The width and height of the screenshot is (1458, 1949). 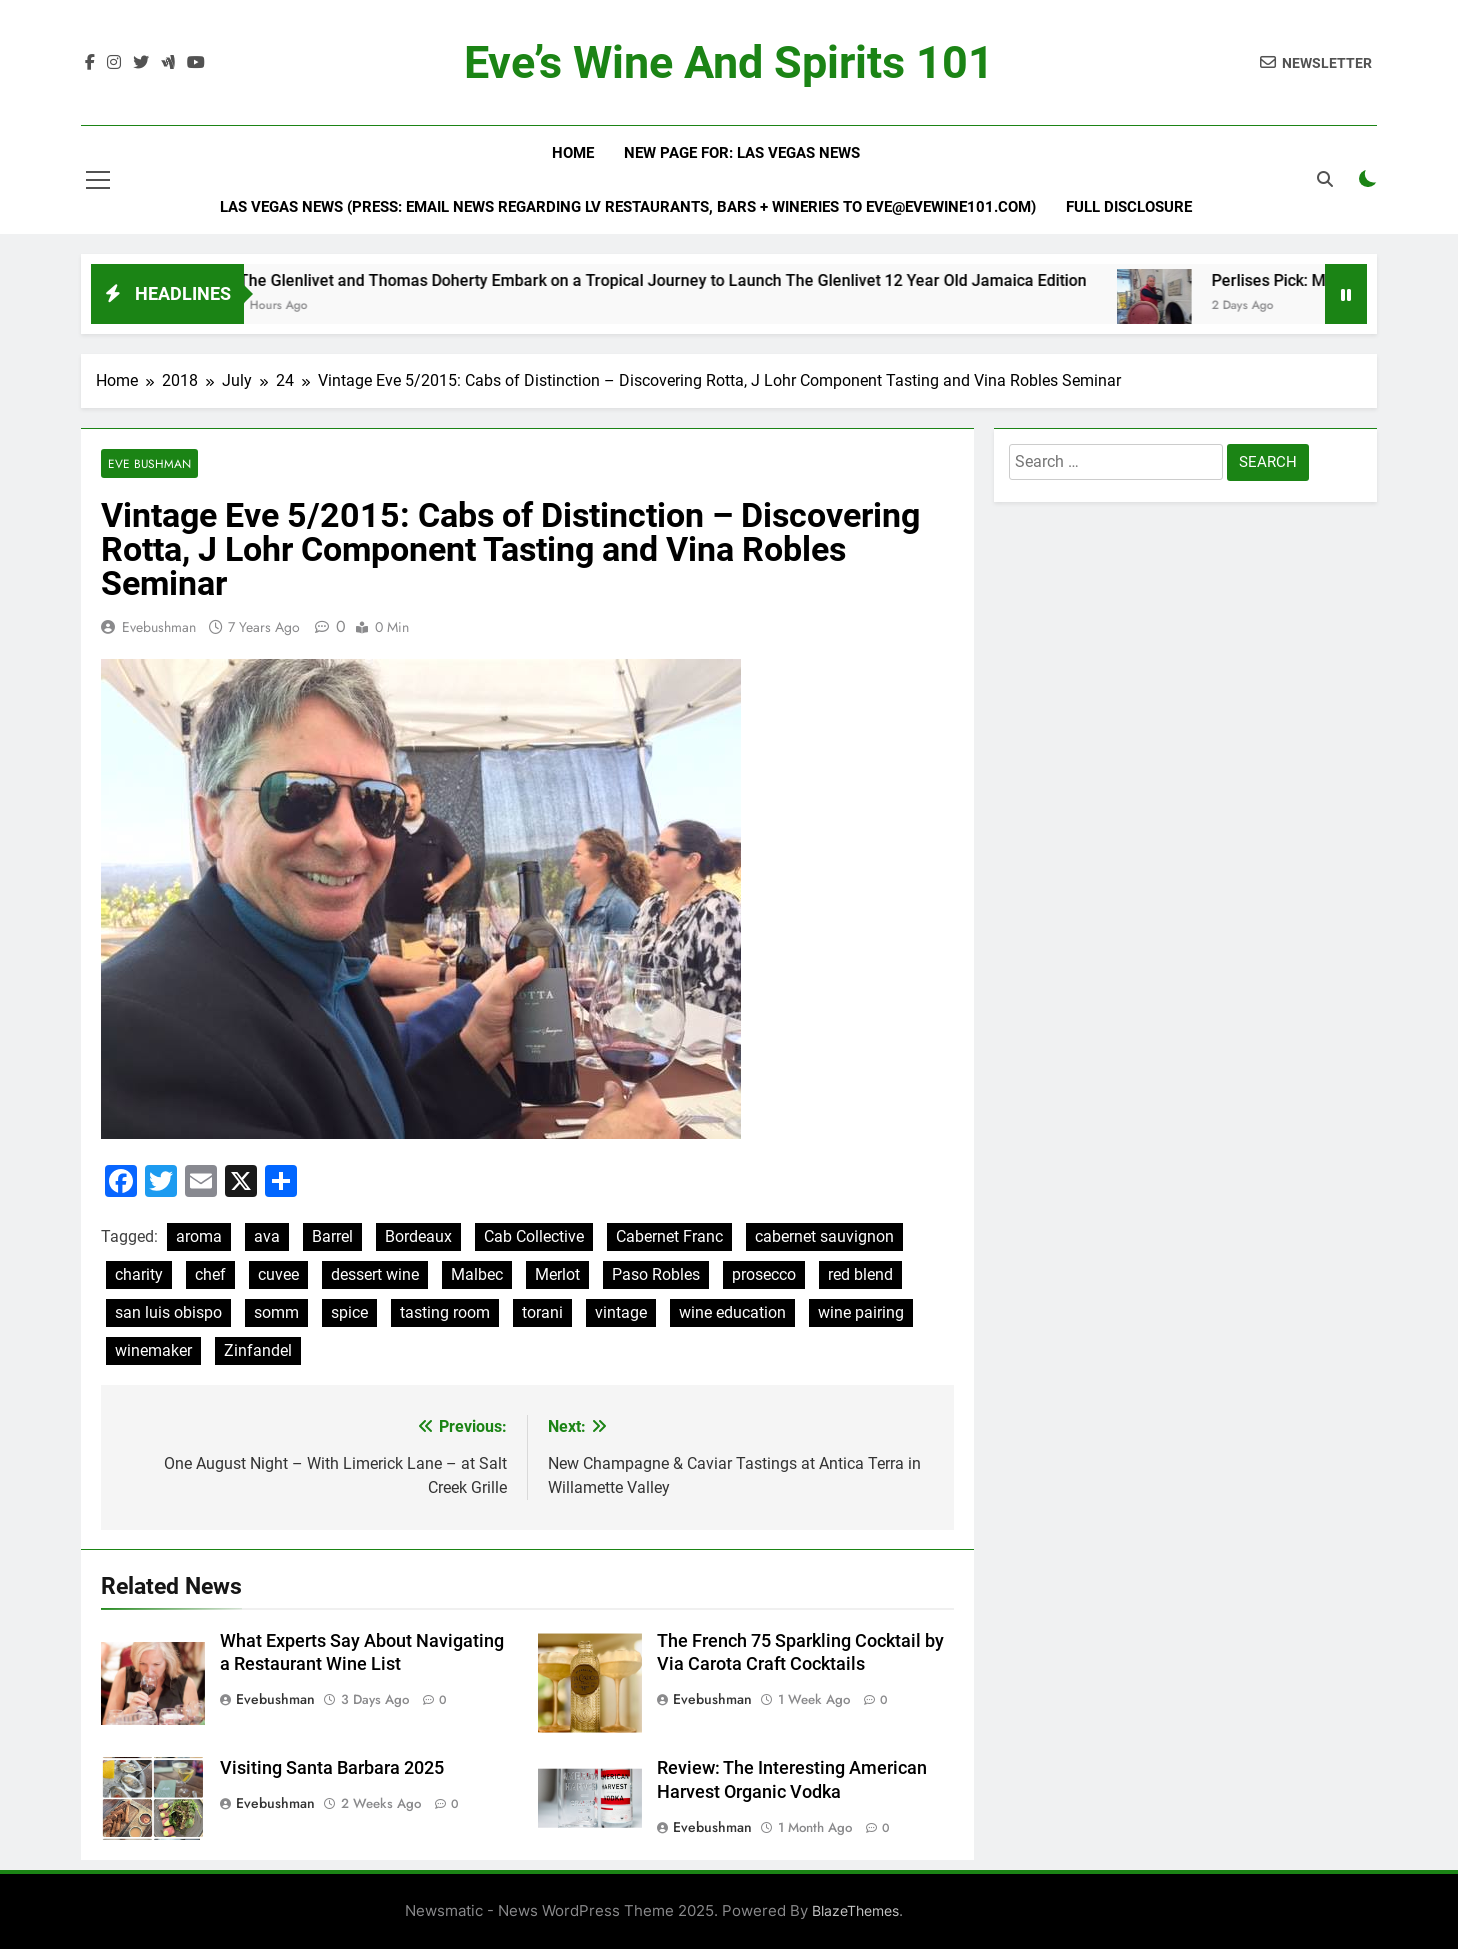 I want to click on aroma, so click(x=199, y=1236).